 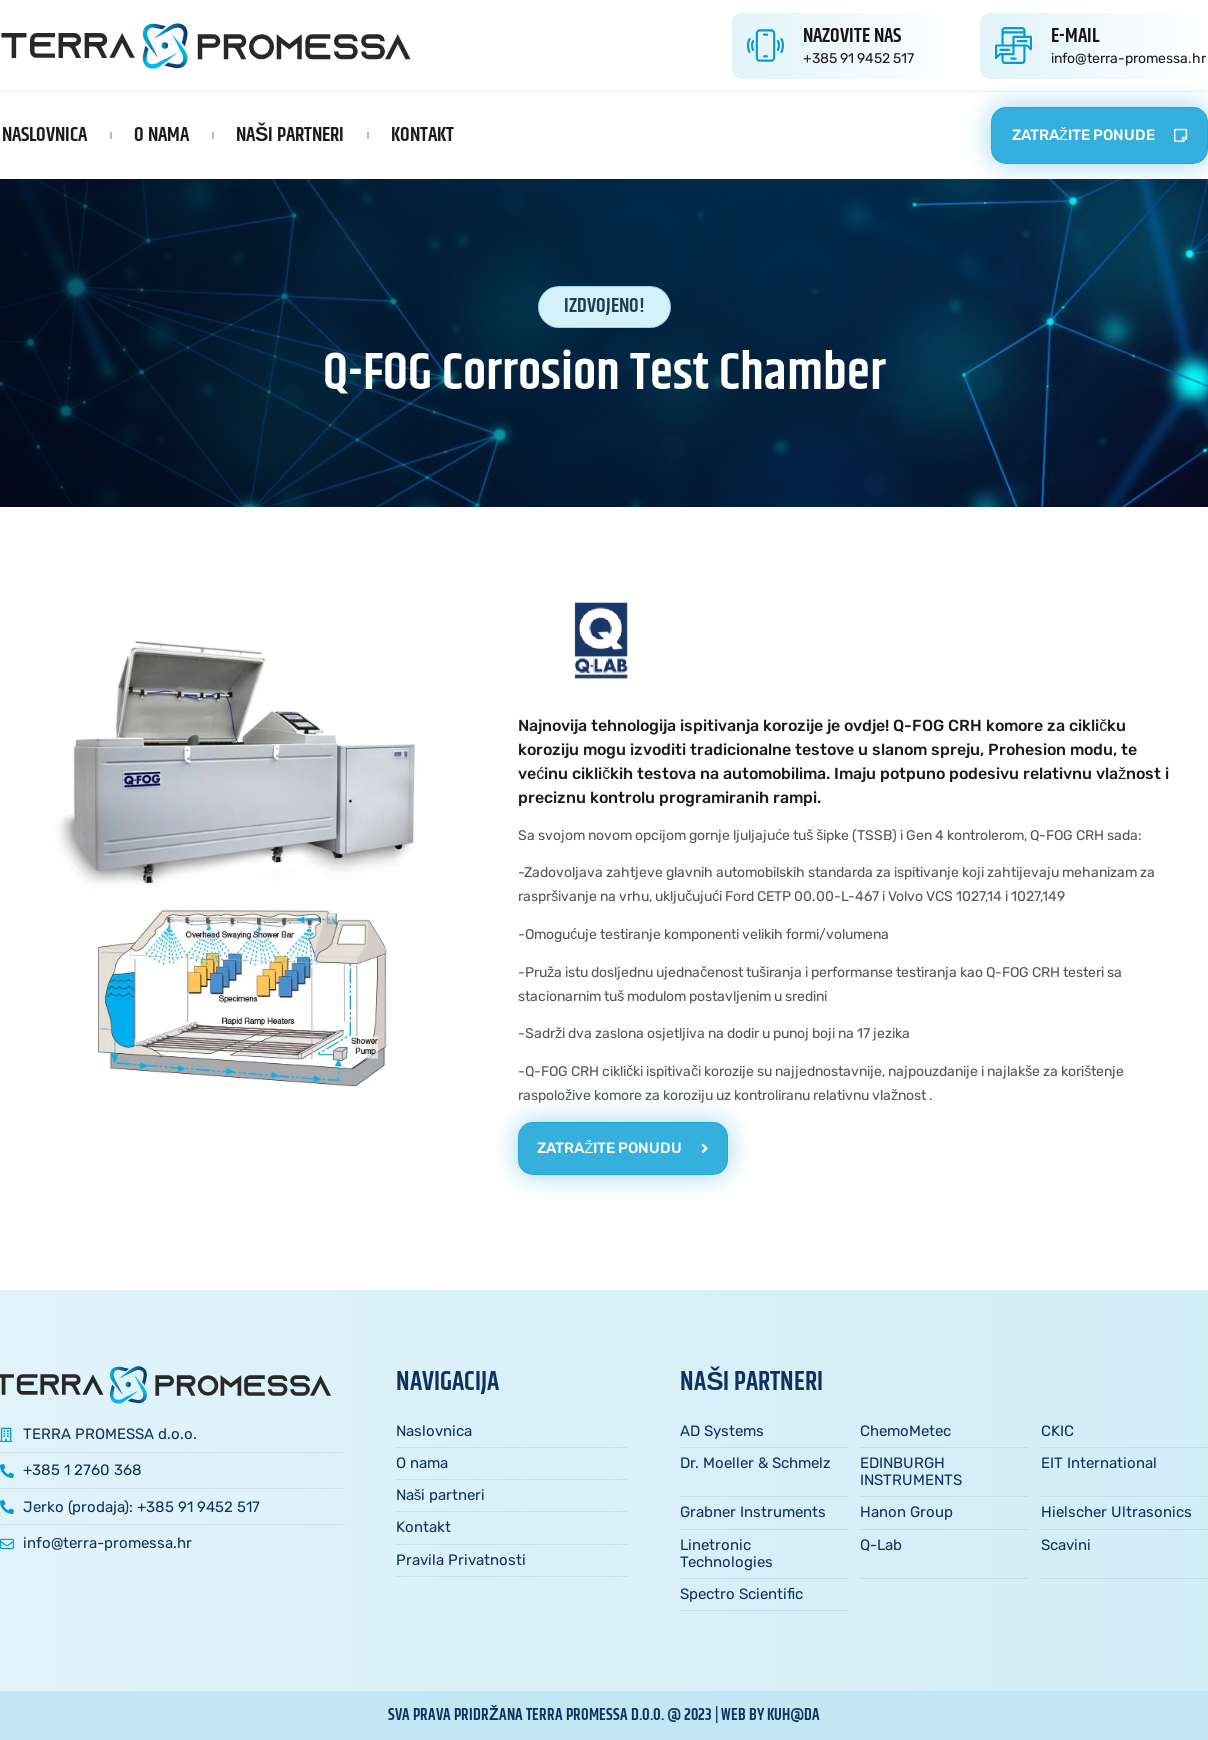 What do you see at coordinates (44, 135) in the screenshot?
I see `Naslovnica` at bounding box center [44, 135].